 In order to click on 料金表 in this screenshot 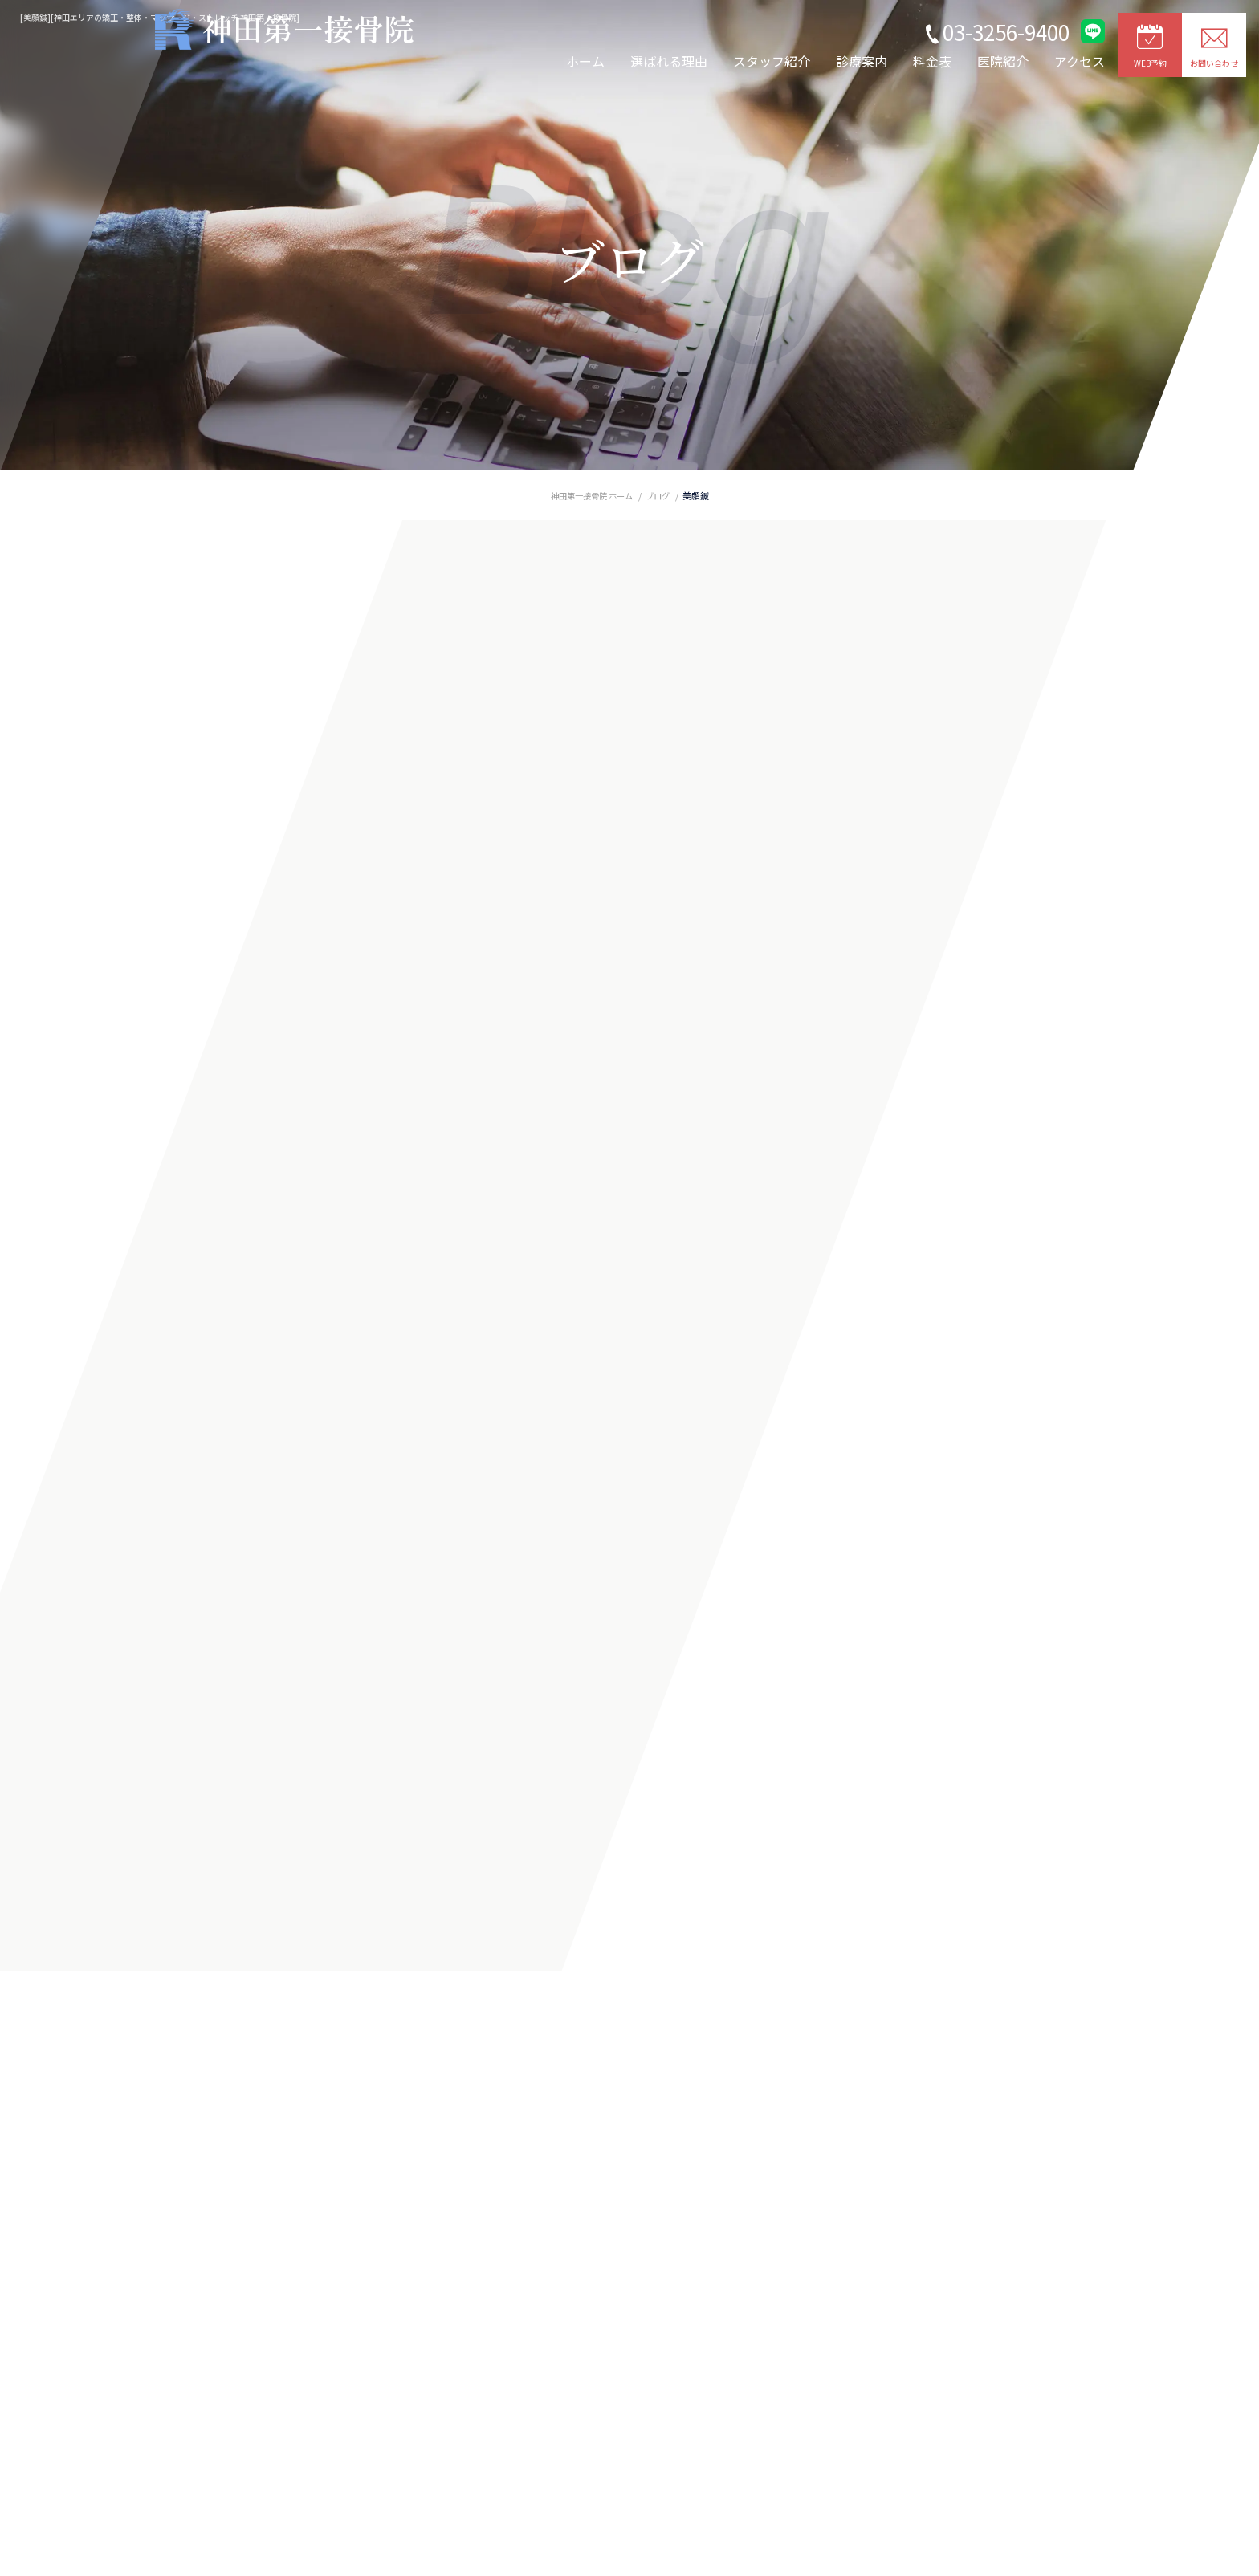, I will do `click(932, 61)`.